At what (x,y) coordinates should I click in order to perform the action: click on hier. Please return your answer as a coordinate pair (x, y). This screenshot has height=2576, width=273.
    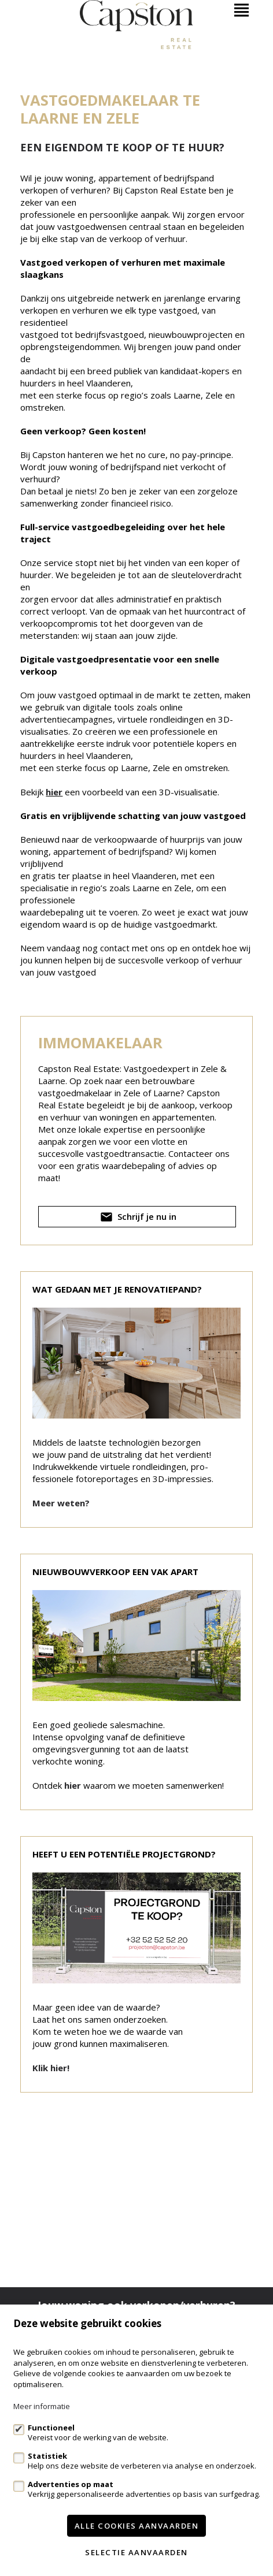
    Looking at the image, I should click on (54, 792).